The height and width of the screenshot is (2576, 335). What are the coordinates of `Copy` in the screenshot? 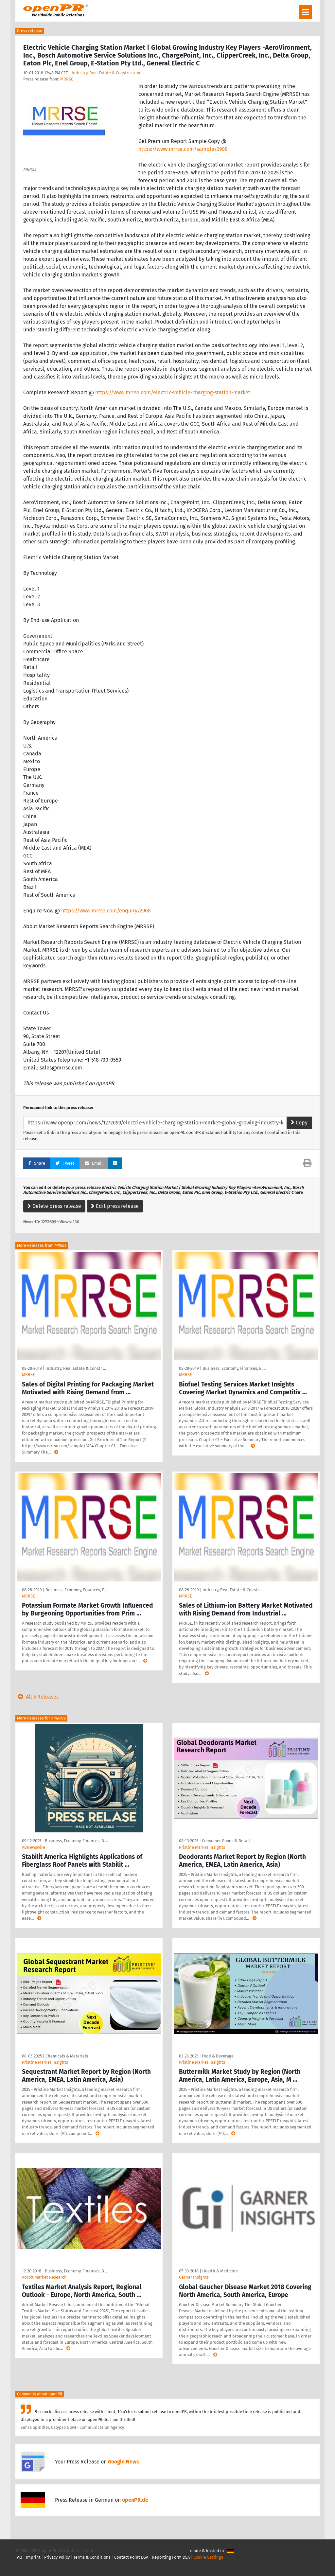 It's located at (299, 1123).